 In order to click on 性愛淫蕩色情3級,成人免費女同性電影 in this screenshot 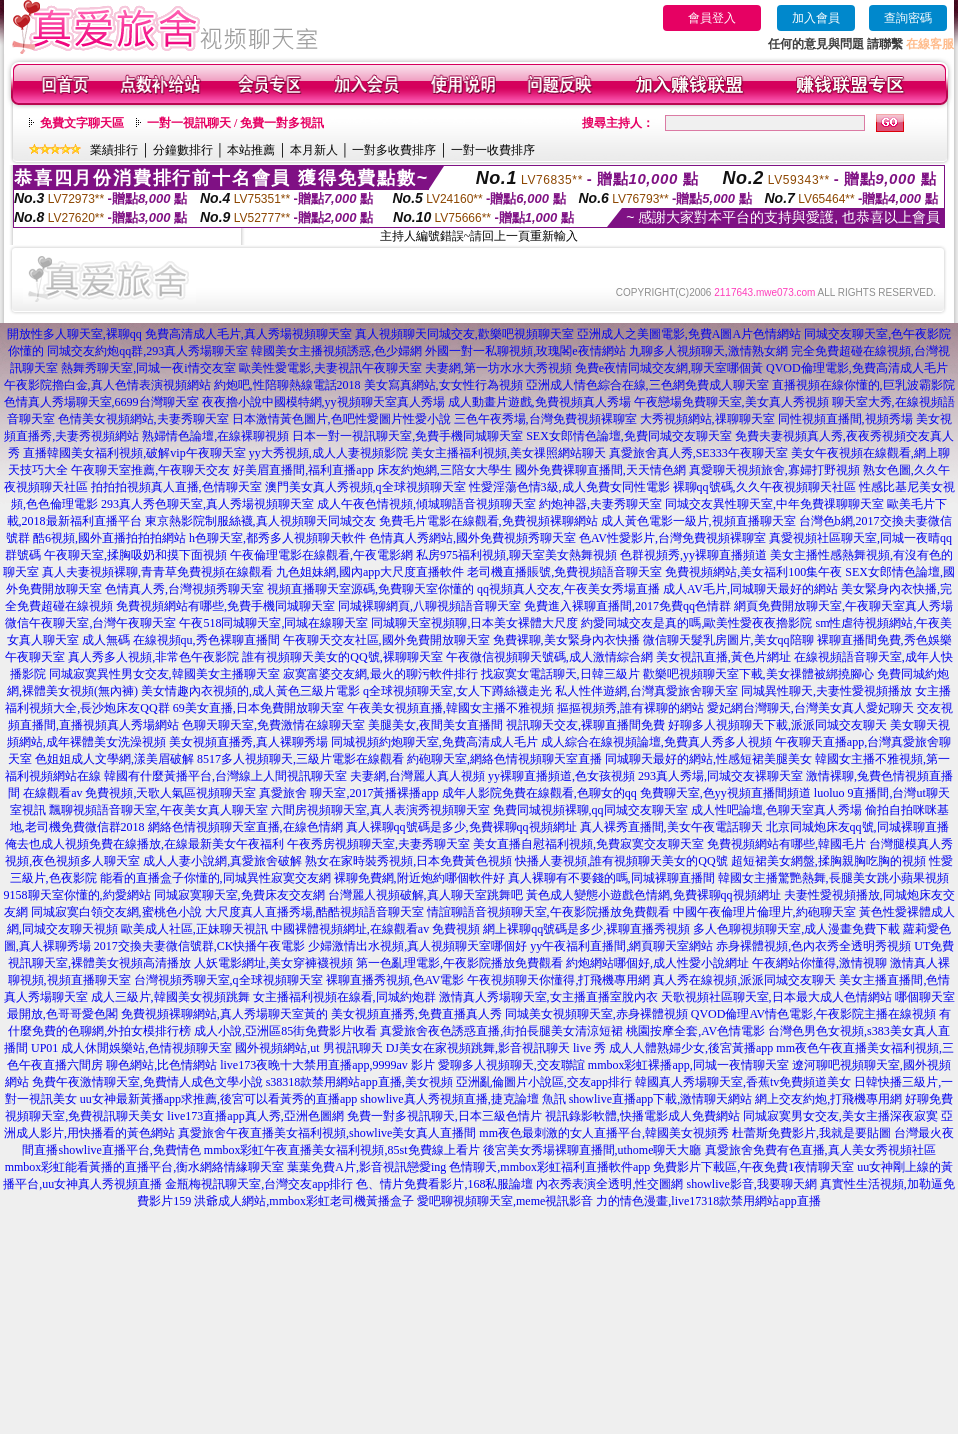, I will do `click(569, 487)`.